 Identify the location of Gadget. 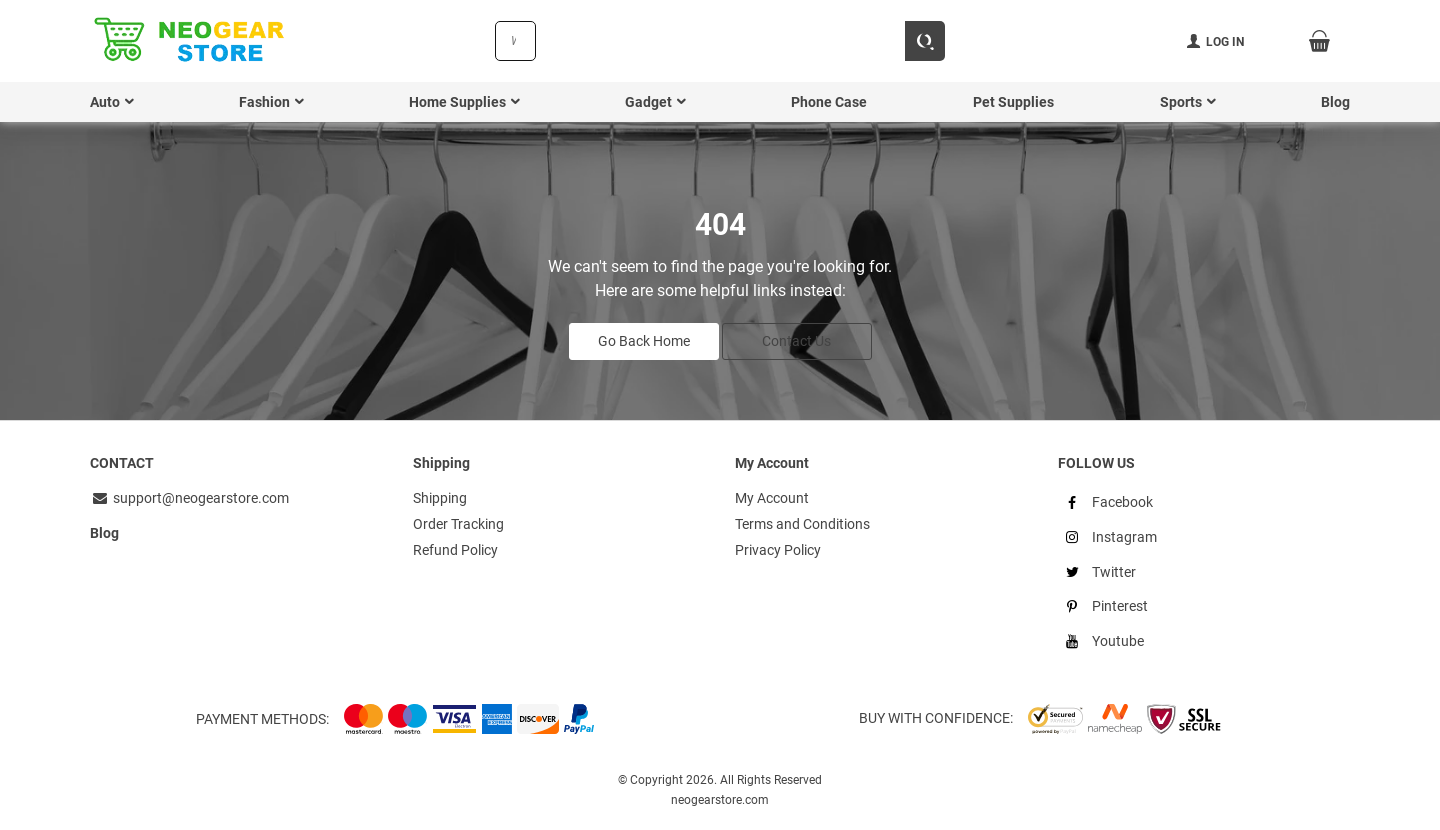
(648, 102).